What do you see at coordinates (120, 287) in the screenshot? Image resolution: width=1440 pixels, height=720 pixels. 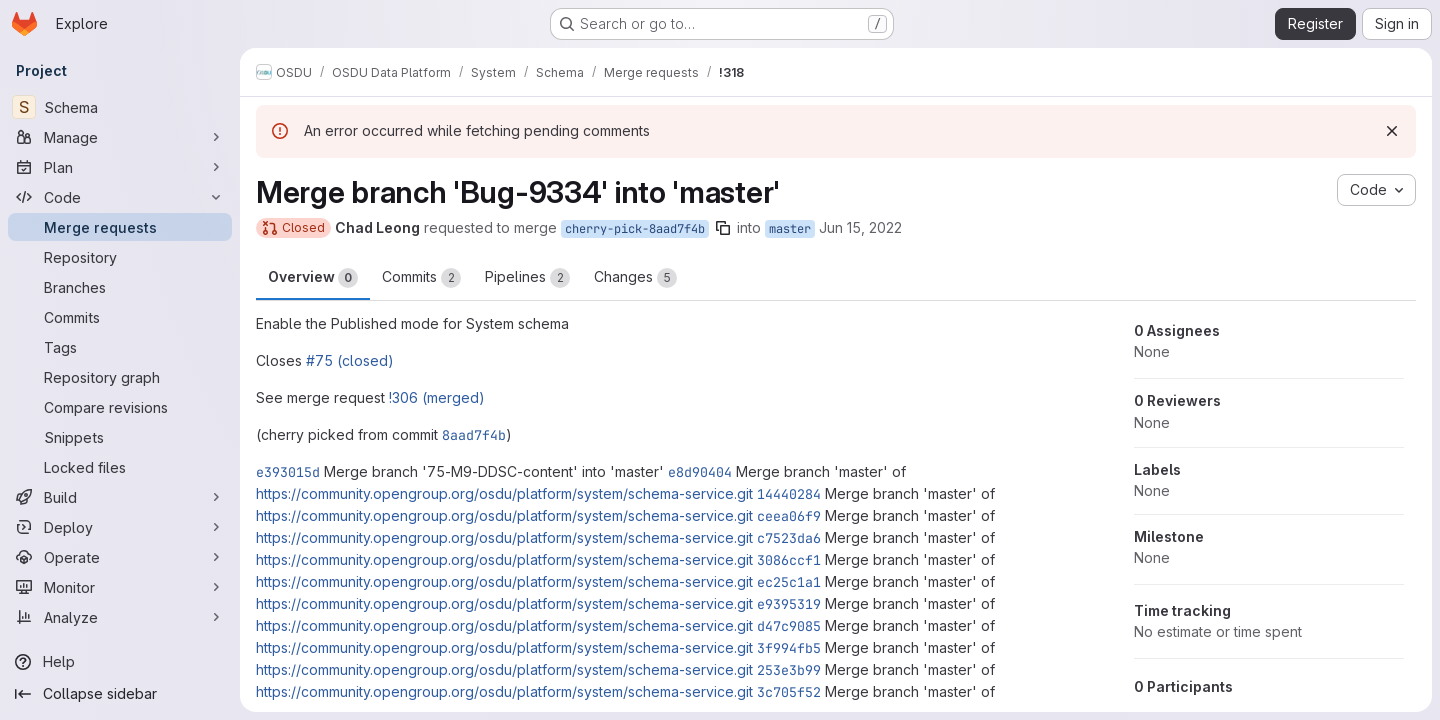 I see `[Branches]` at bounding box center [120, 287].